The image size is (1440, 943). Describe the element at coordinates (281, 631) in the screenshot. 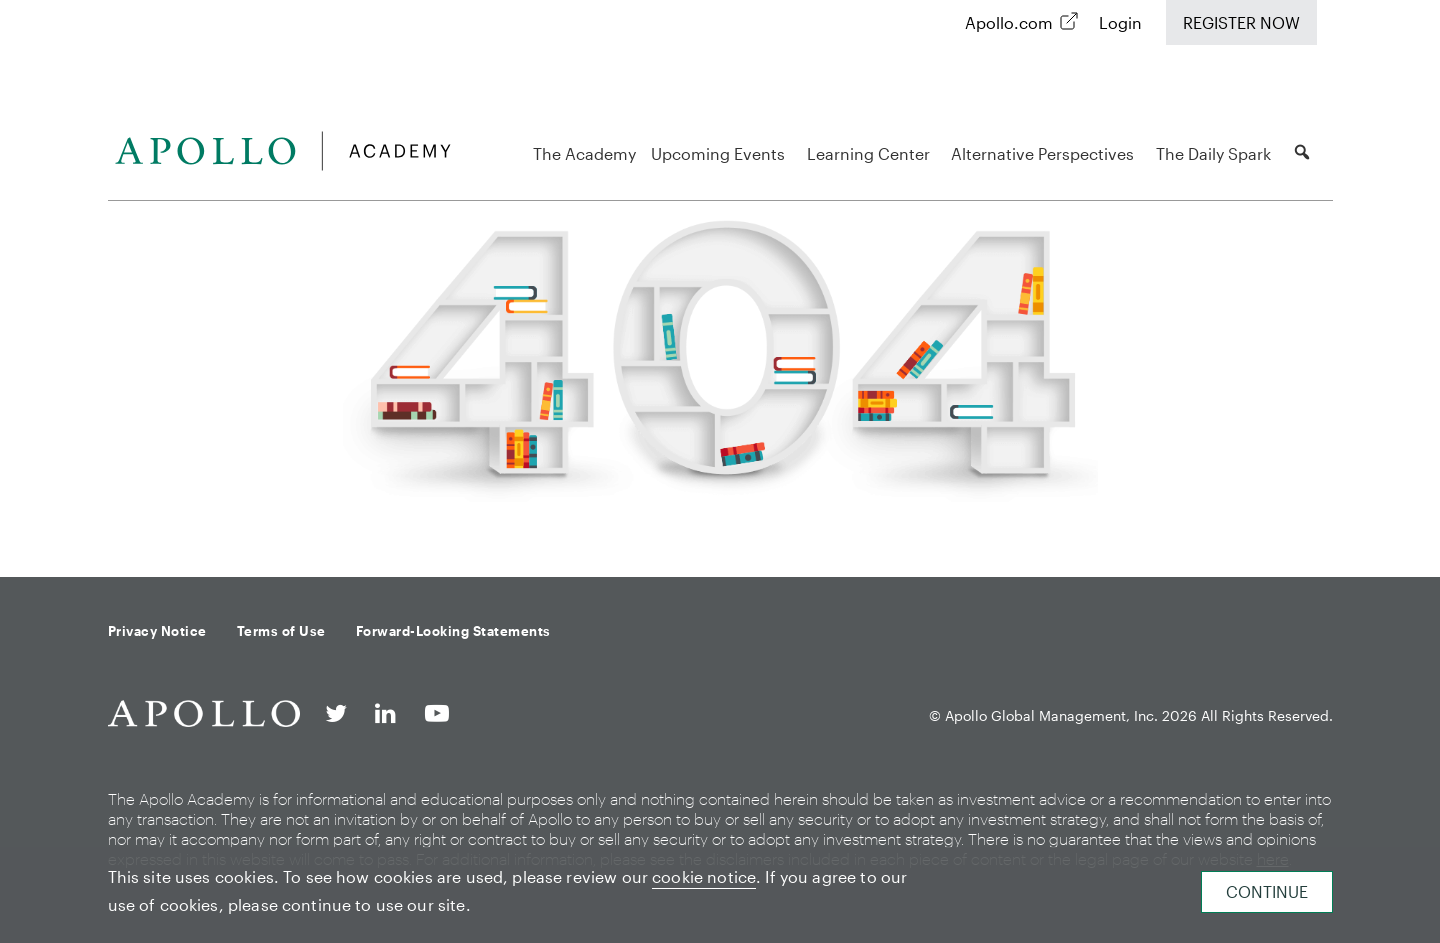

I see `Terms of Use` at that location.